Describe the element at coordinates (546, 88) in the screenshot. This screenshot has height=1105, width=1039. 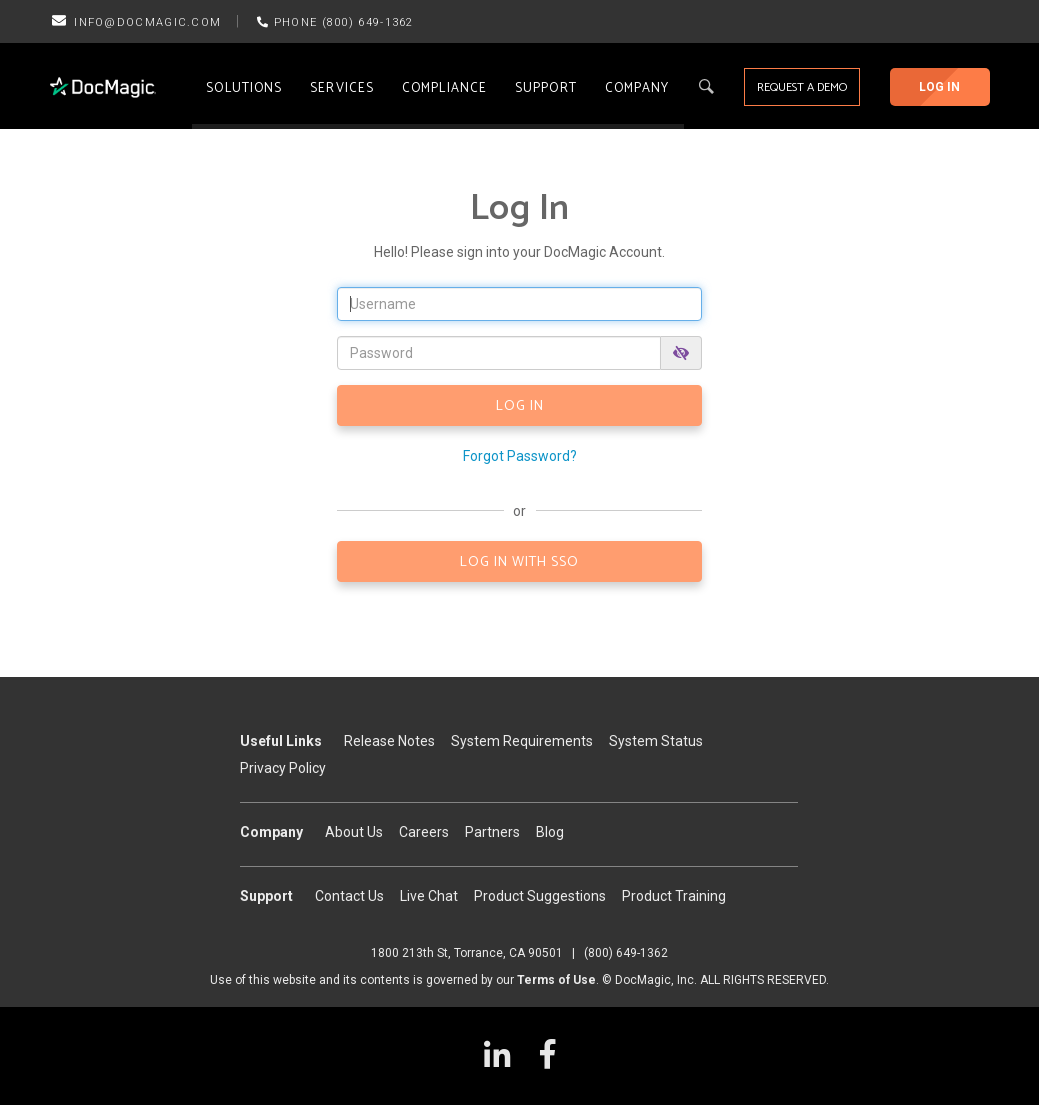
I see `Support` at that location.